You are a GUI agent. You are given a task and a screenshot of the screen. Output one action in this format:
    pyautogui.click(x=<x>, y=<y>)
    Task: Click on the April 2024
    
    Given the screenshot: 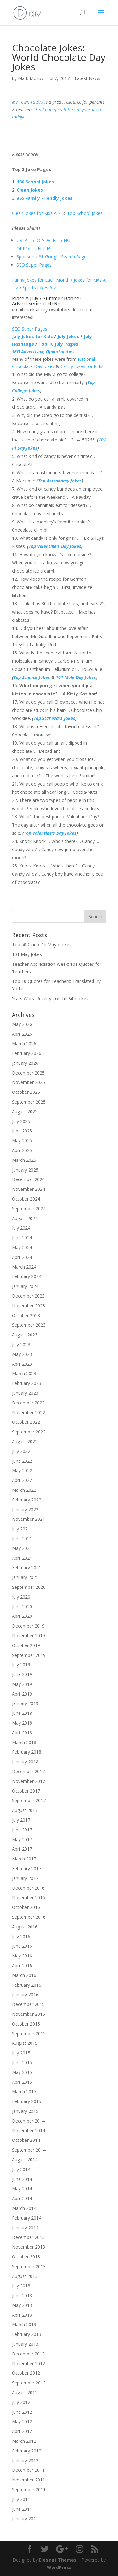 What is the action you would take?
    pyautogui.click(x=22, y=1257)
    